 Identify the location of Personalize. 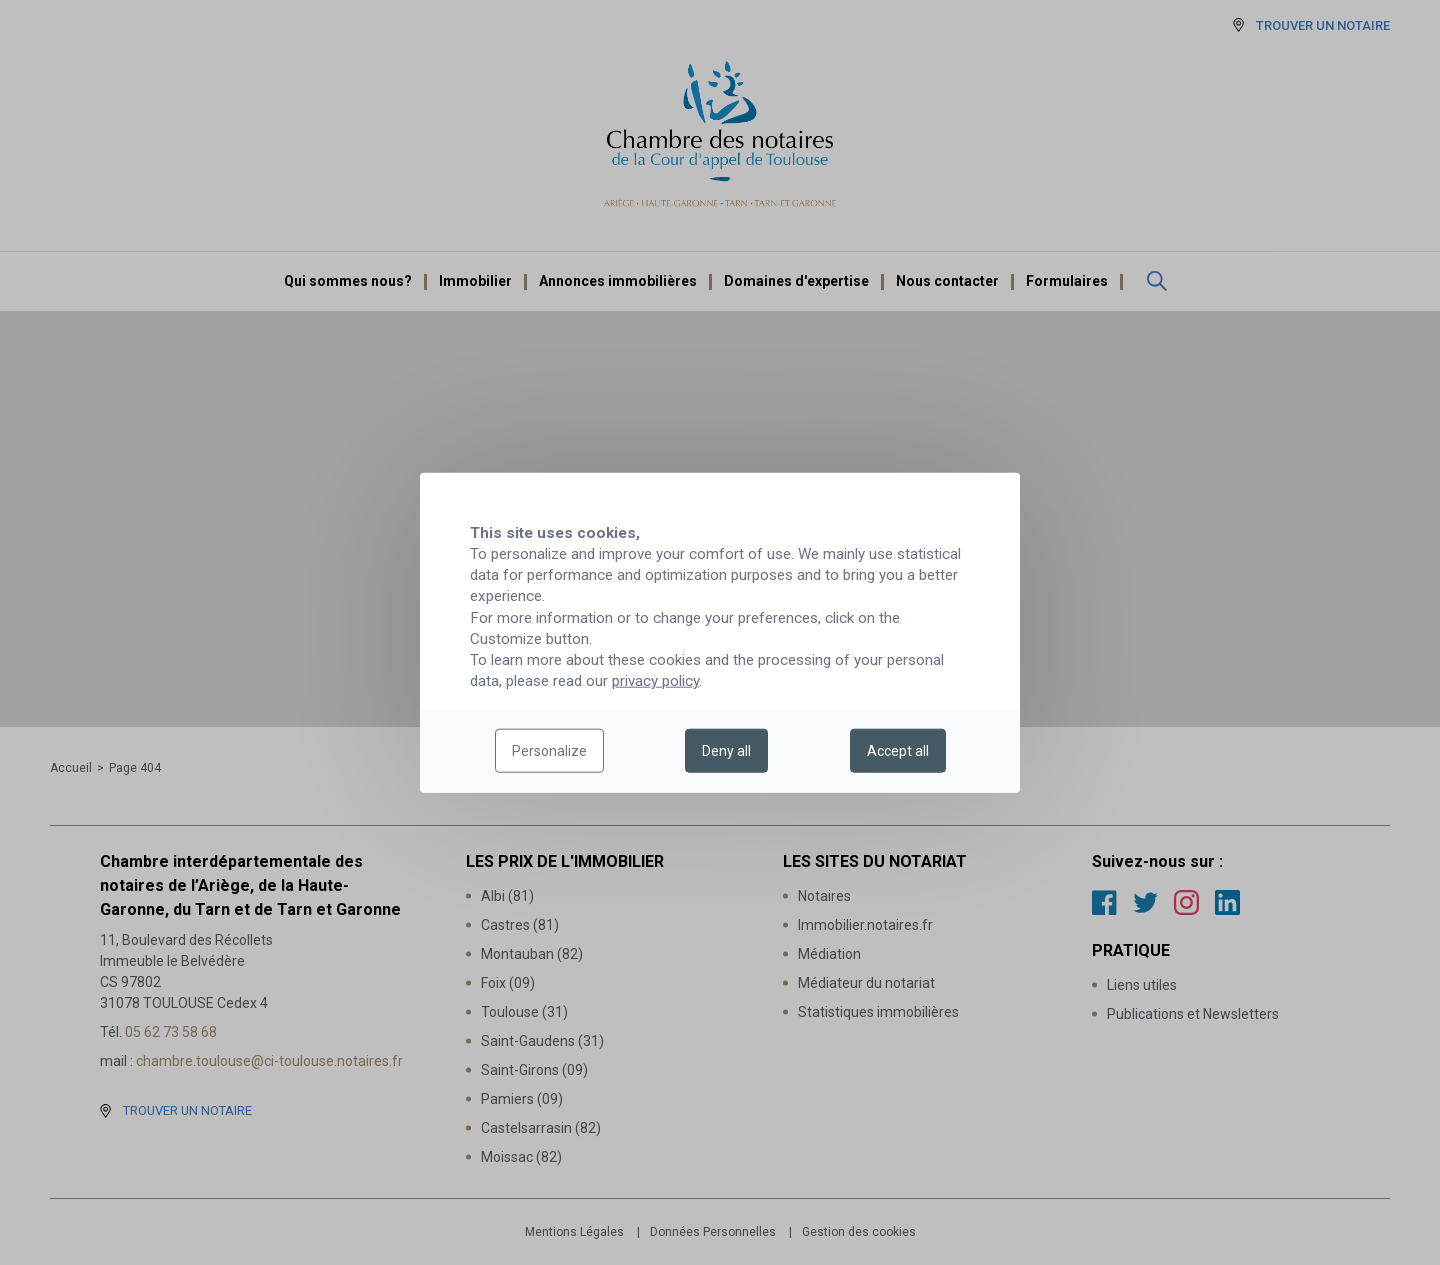
(549, 751).